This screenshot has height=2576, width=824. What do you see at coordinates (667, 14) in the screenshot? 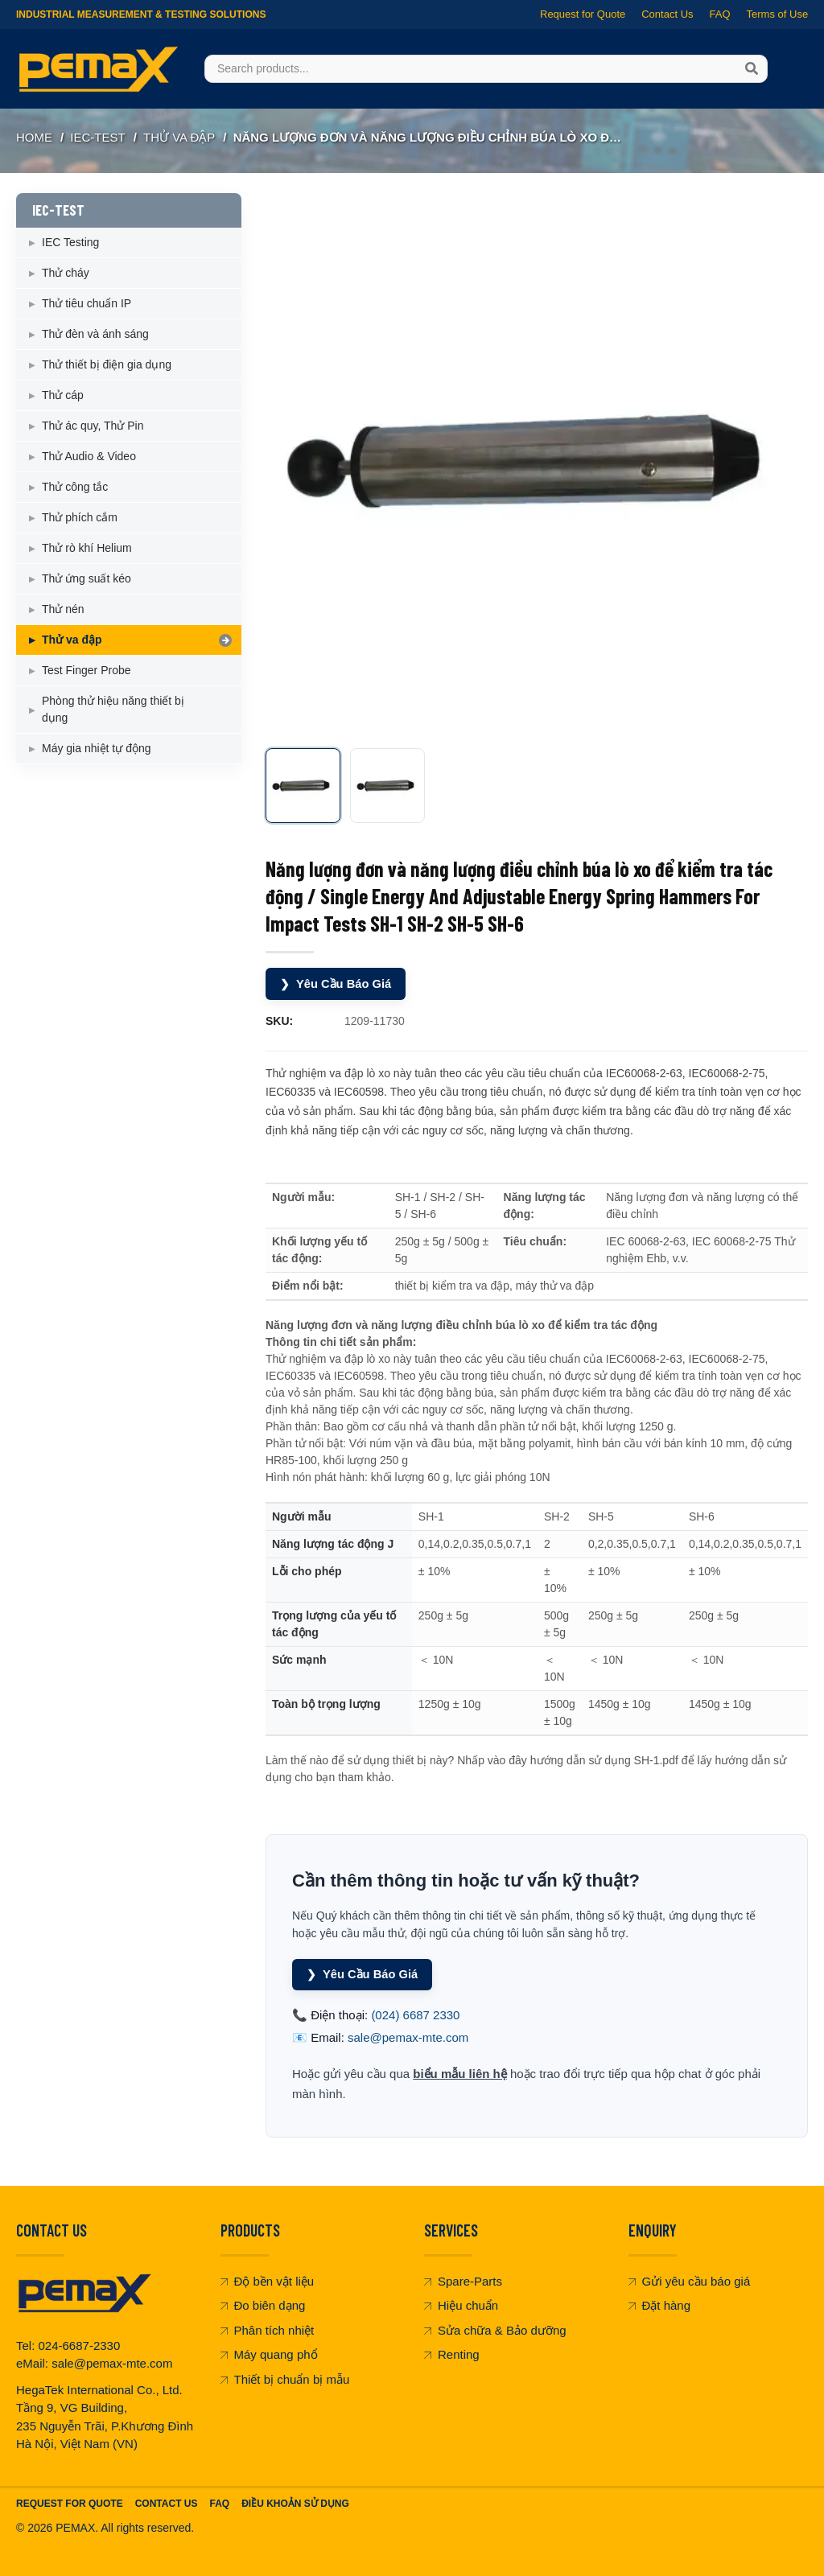
I see `Contact Us` at bounding box center [667, 14].